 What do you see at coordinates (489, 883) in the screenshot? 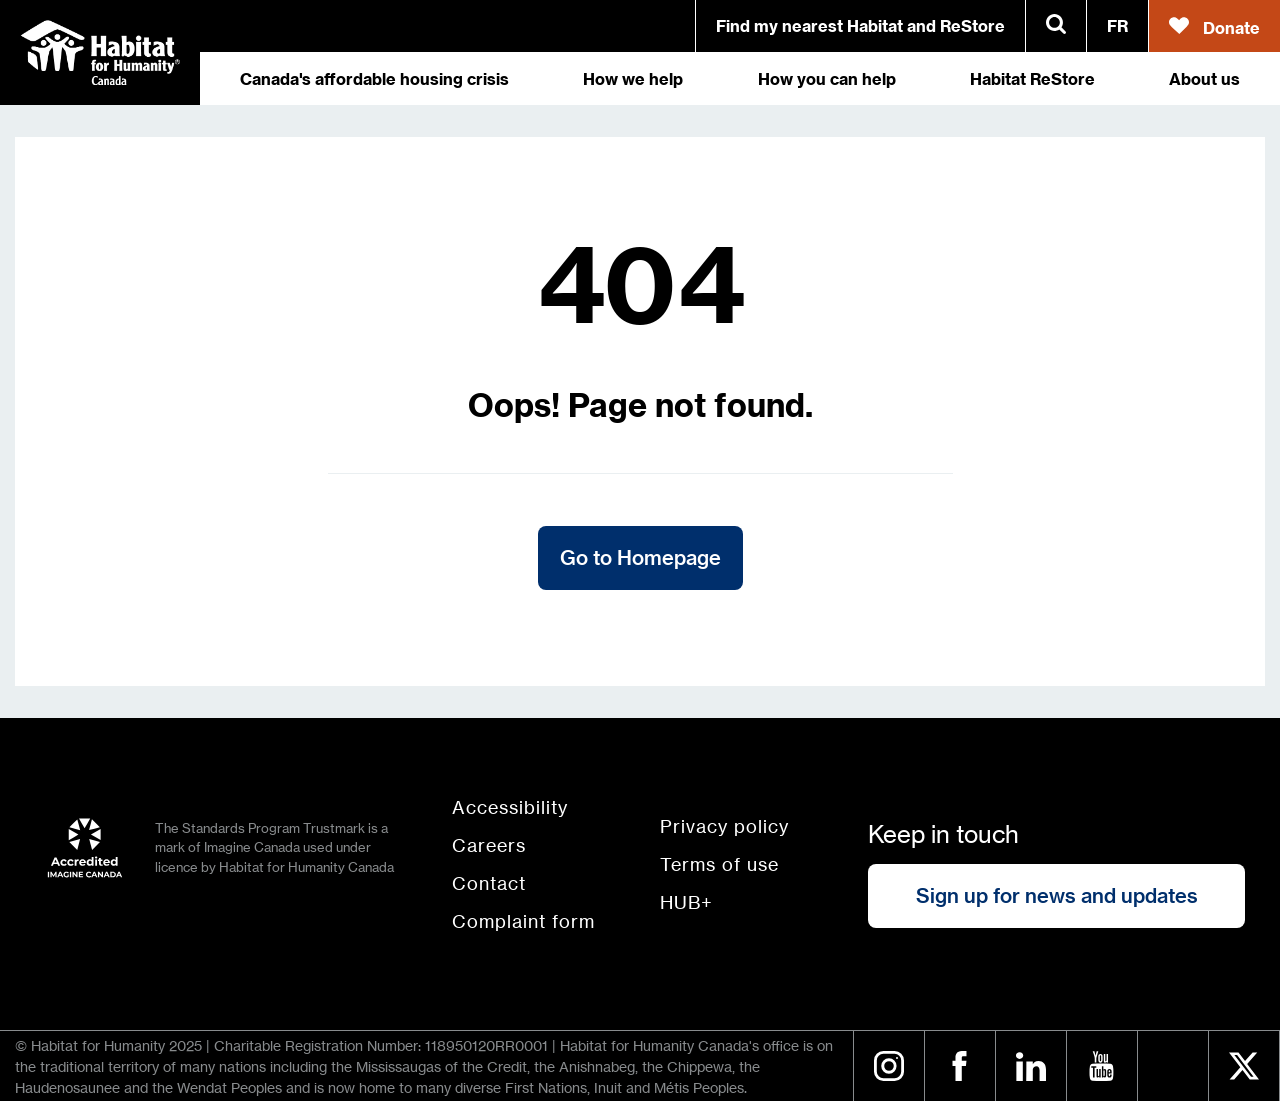
I see `Contact` at bounding box center [489, 883].